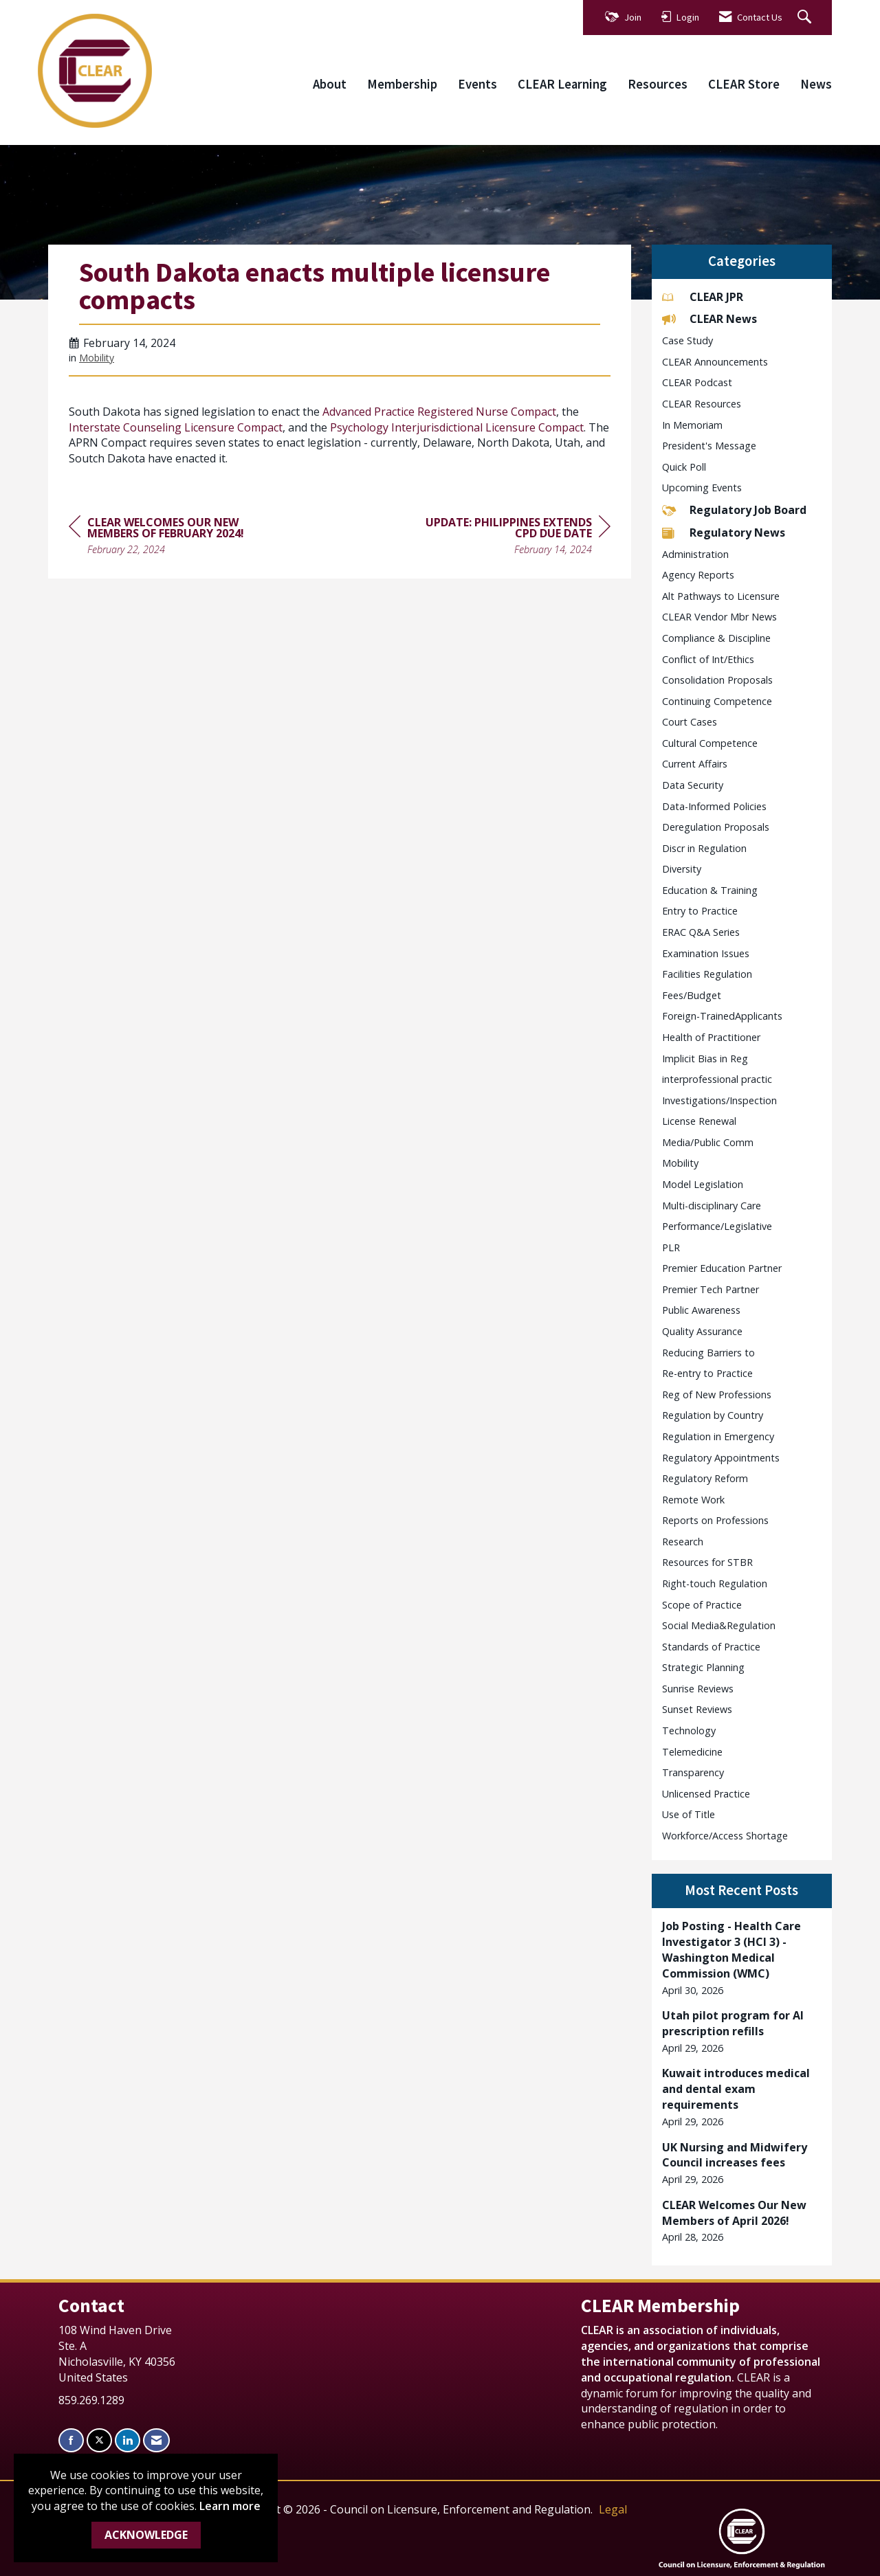 This screenshot has height=2576, width=880. What do you see at coordinates (692, 425) in the screenshot?
I see `In Memoriam [listitem]` at bounding box center [692, 425].